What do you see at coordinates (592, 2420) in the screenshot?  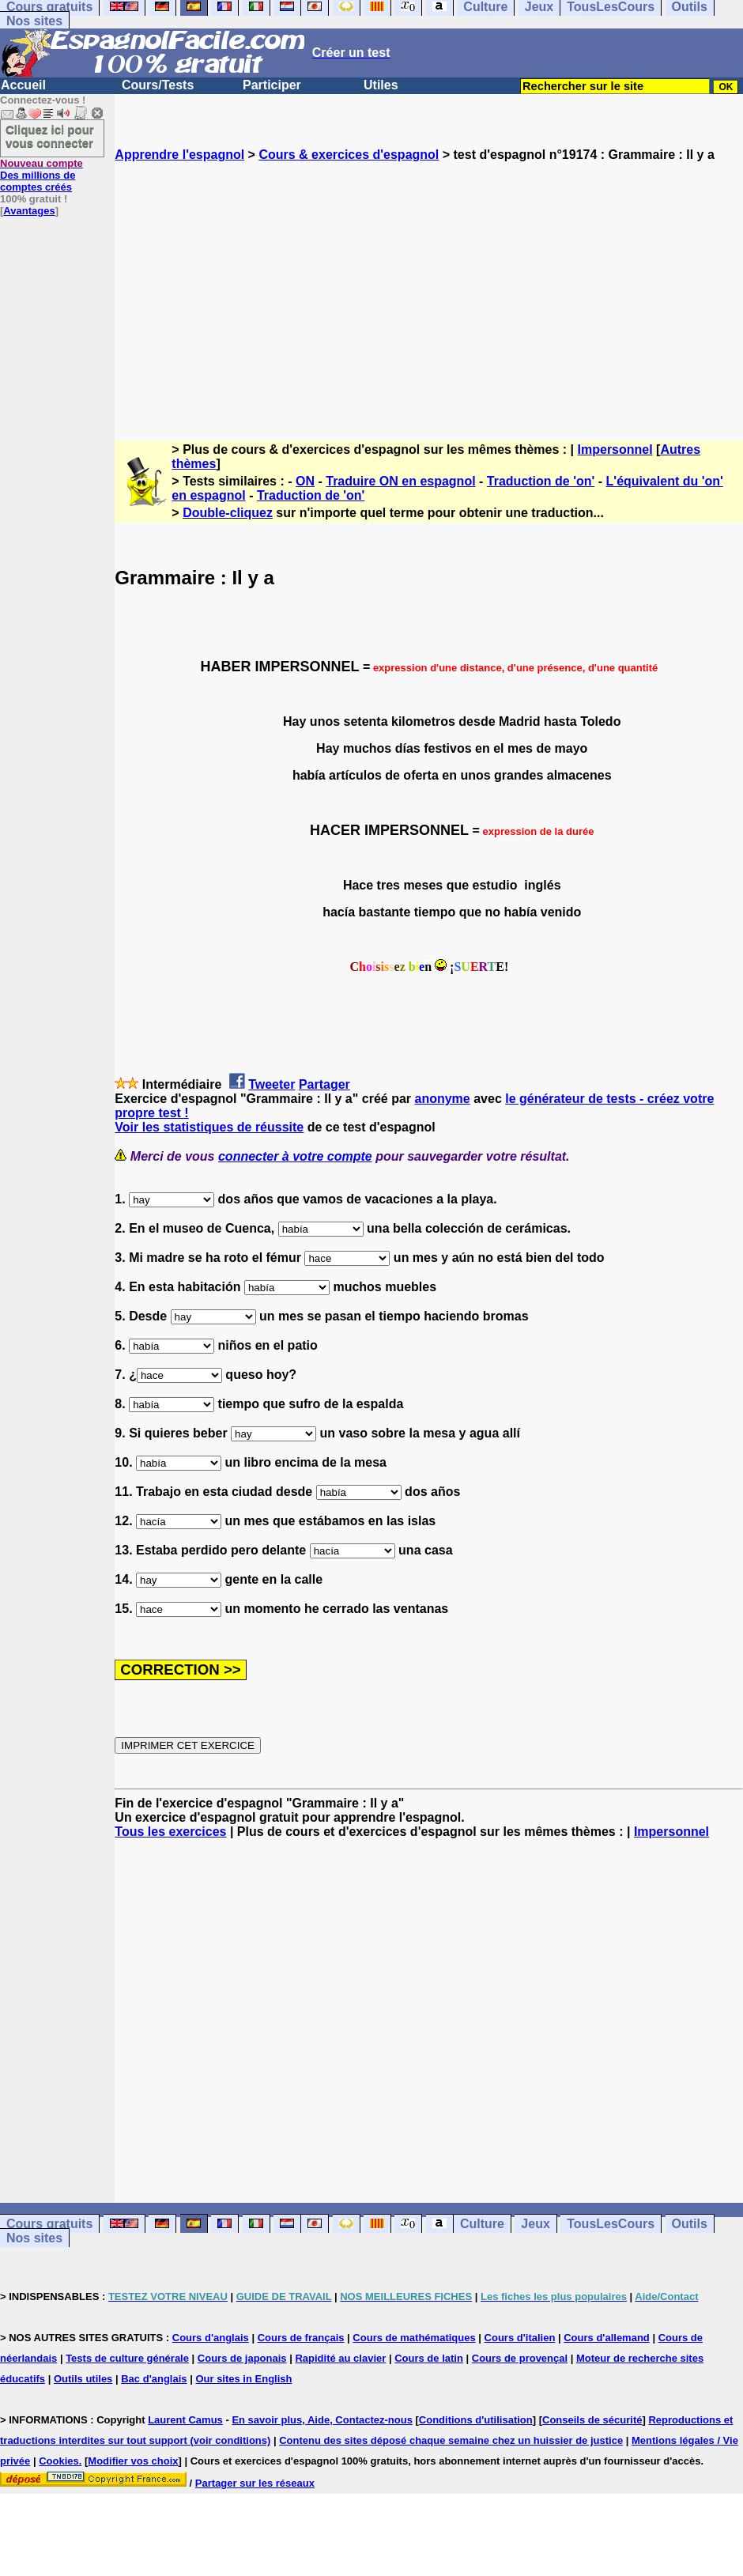 I see `Conseils de sécurité` at bounding box center [592, 2420].